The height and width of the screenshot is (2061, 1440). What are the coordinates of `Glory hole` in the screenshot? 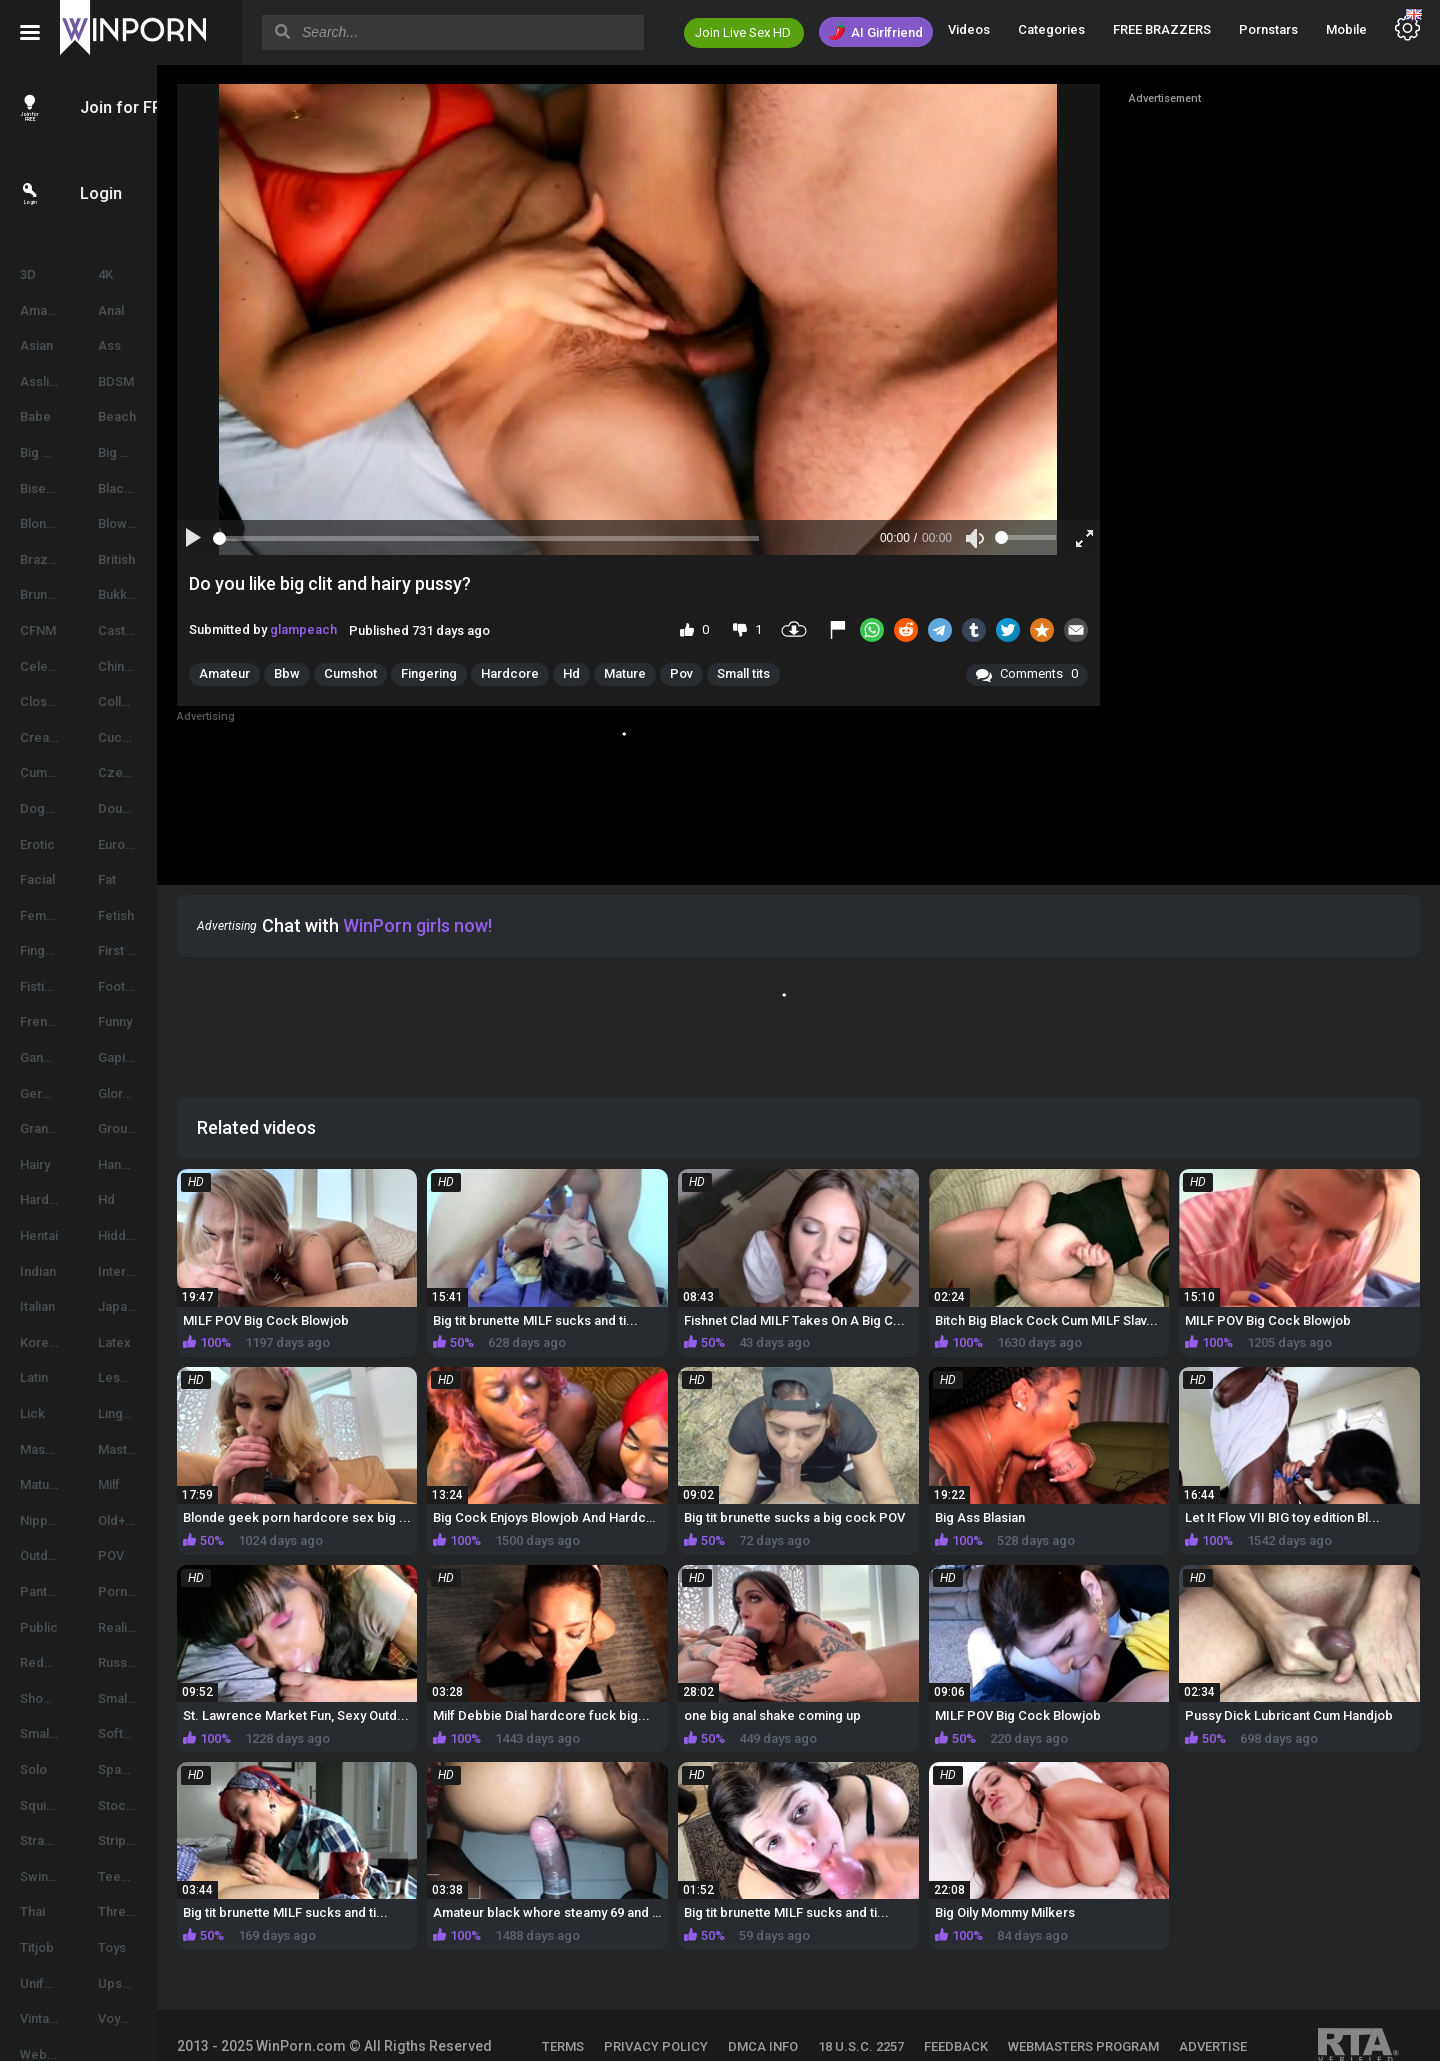 It's located at (171, 1093).